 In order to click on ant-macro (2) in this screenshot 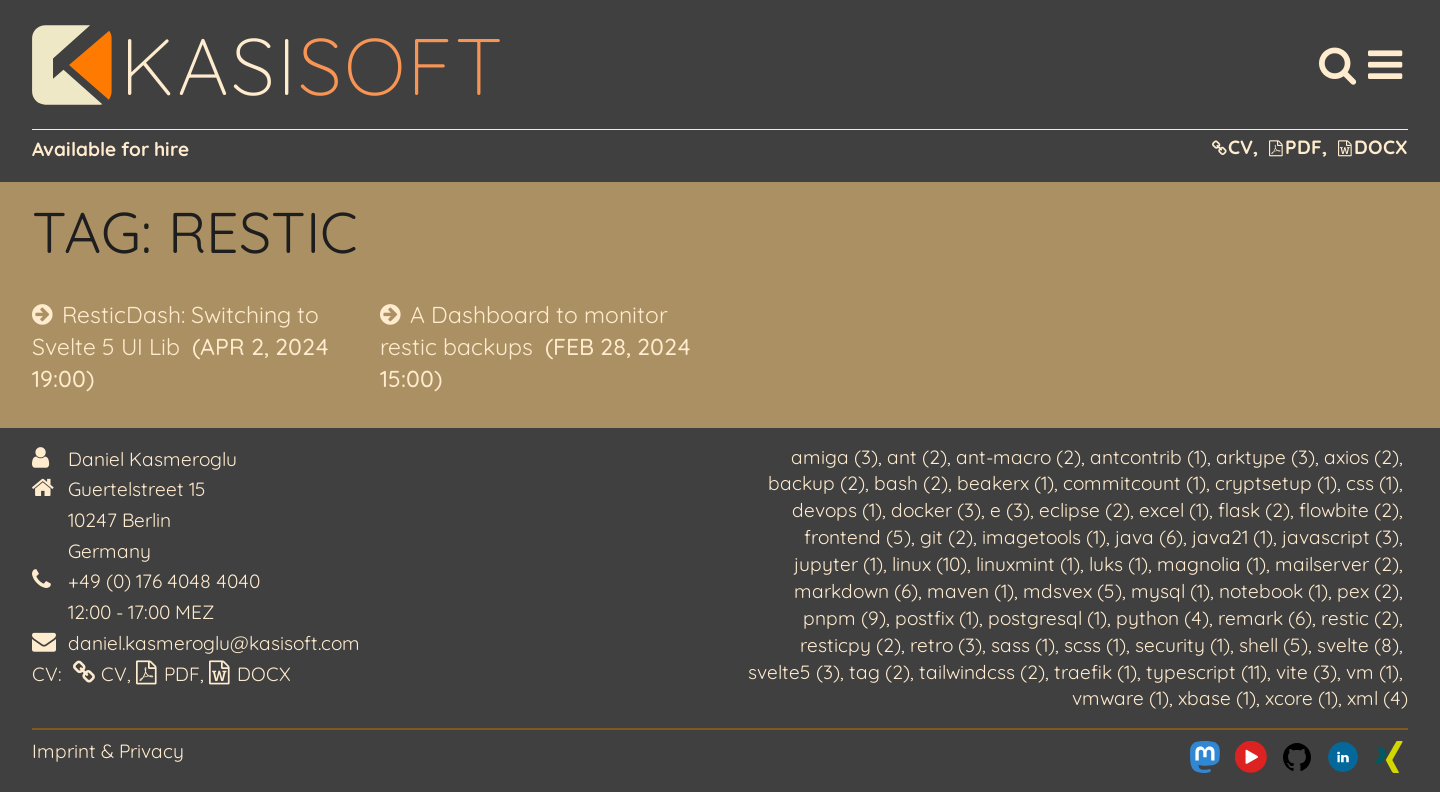, I will do `click(1018, 457)`.